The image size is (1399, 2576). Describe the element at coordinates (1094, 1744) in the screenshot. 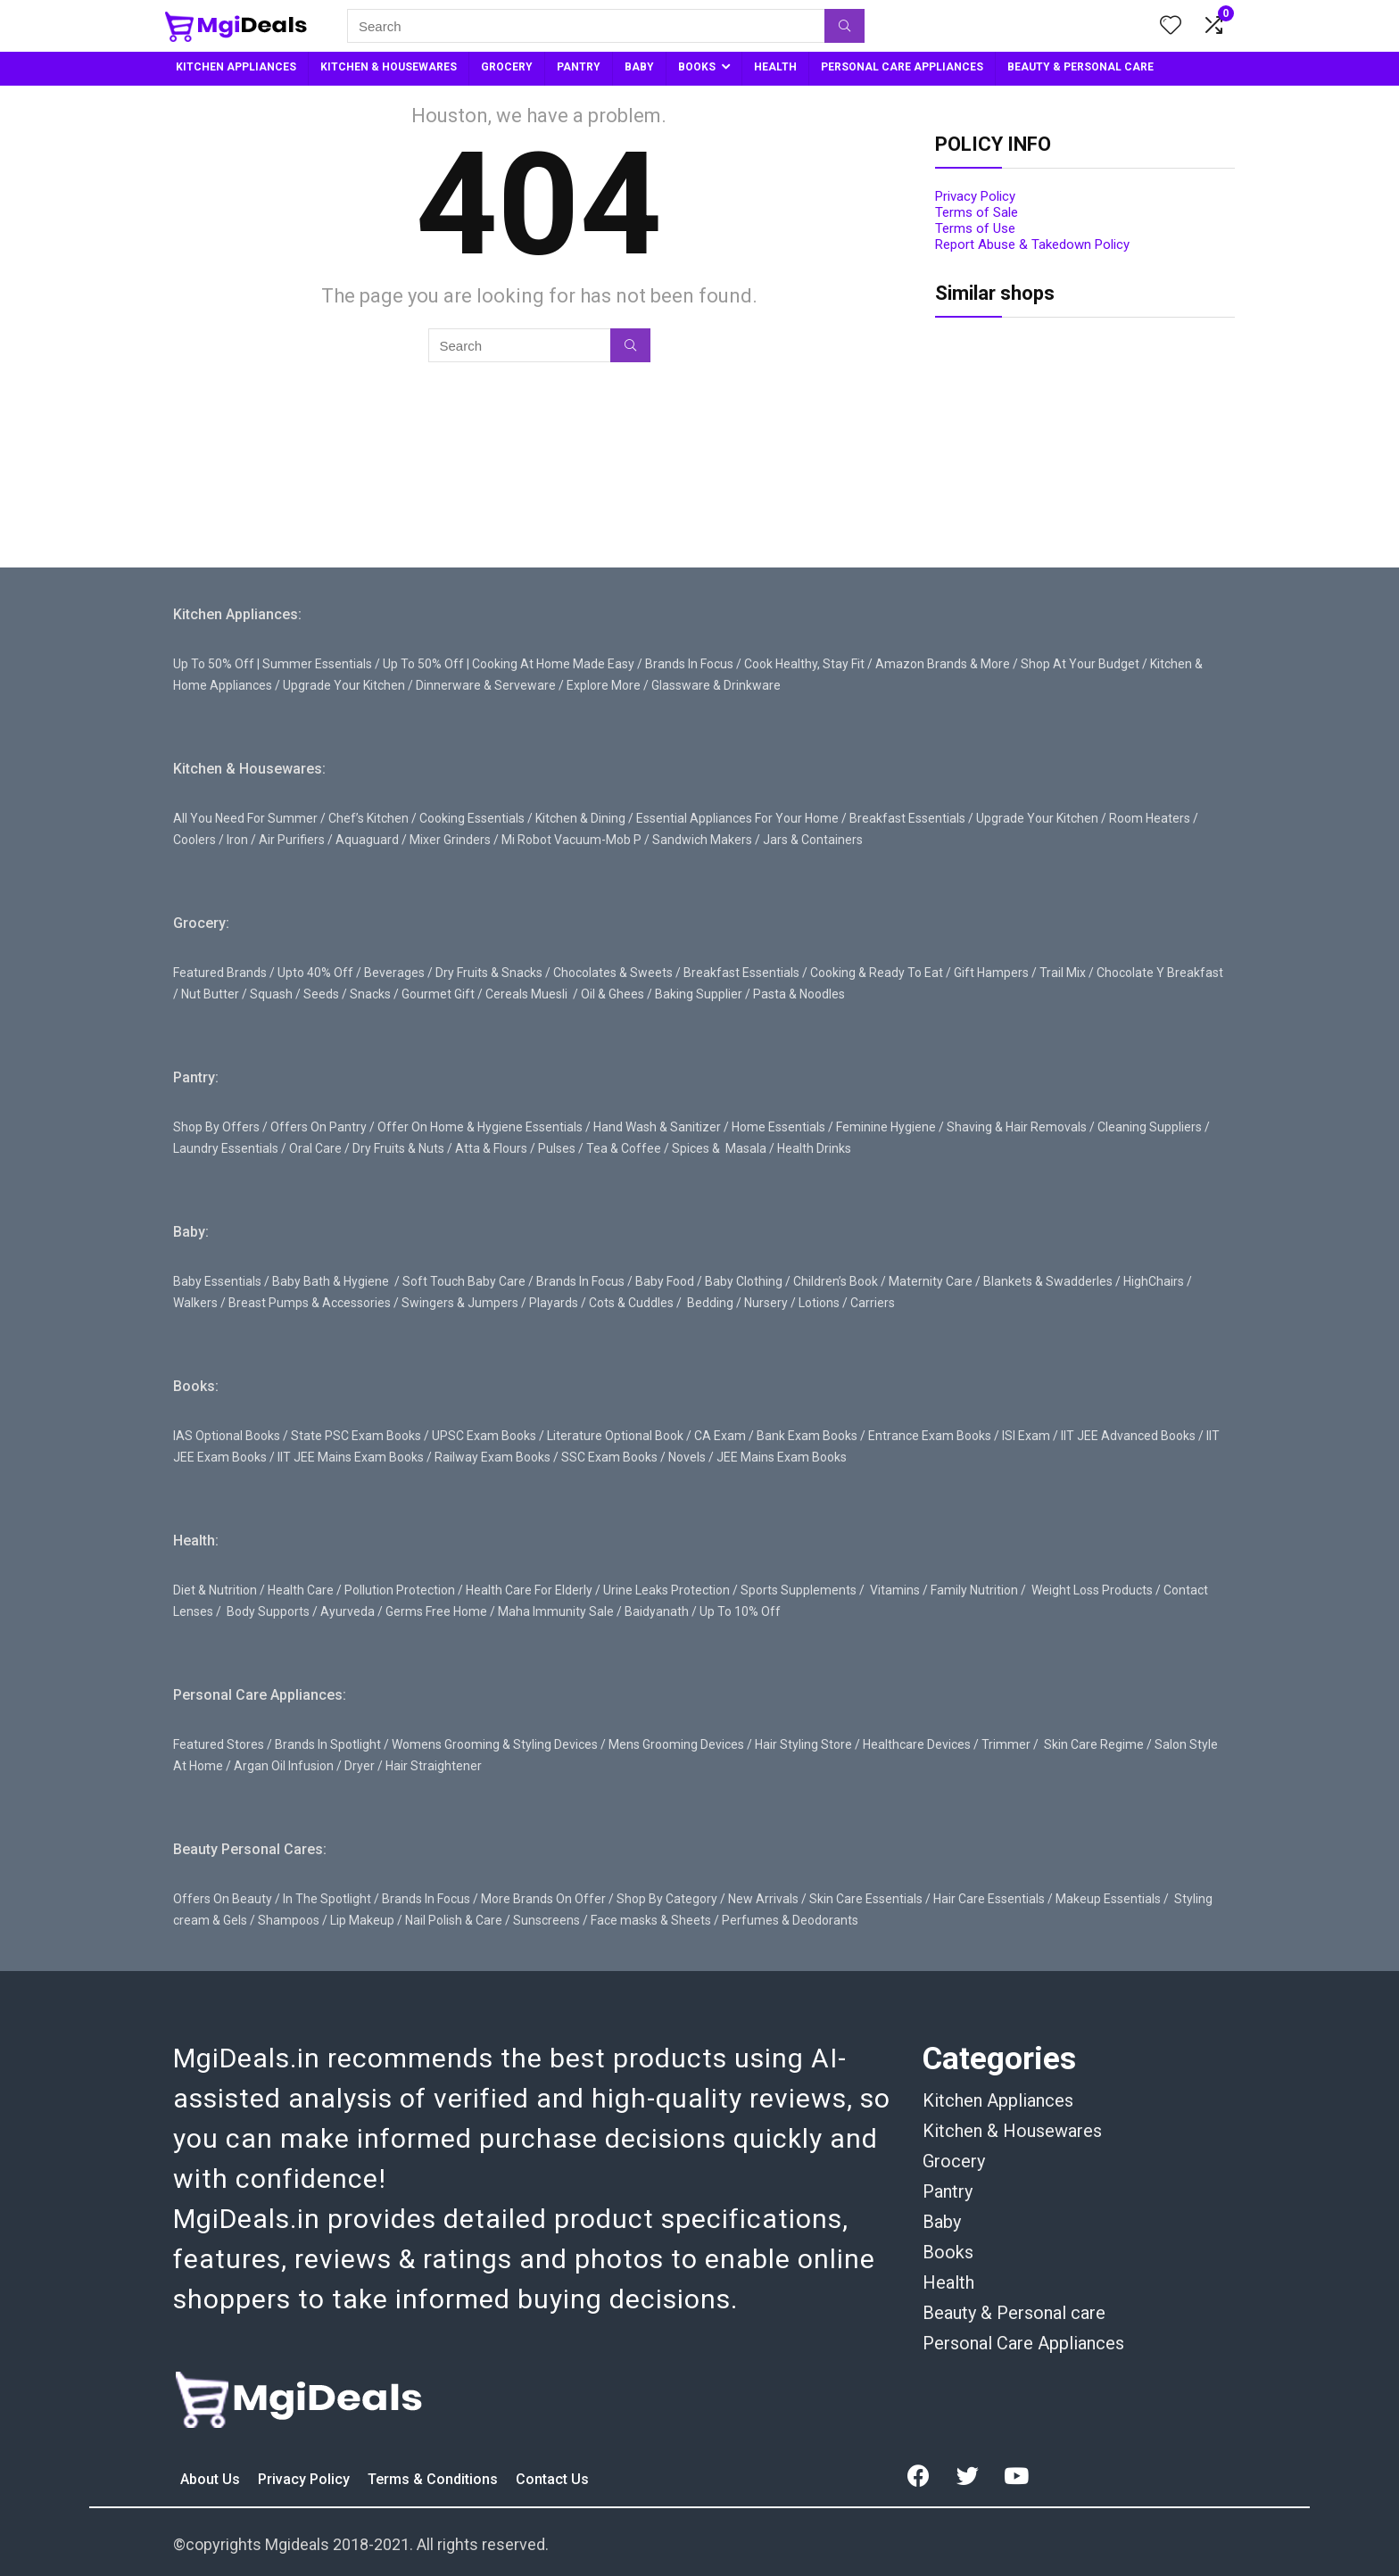

I see `Skin Care Regime` at that location.